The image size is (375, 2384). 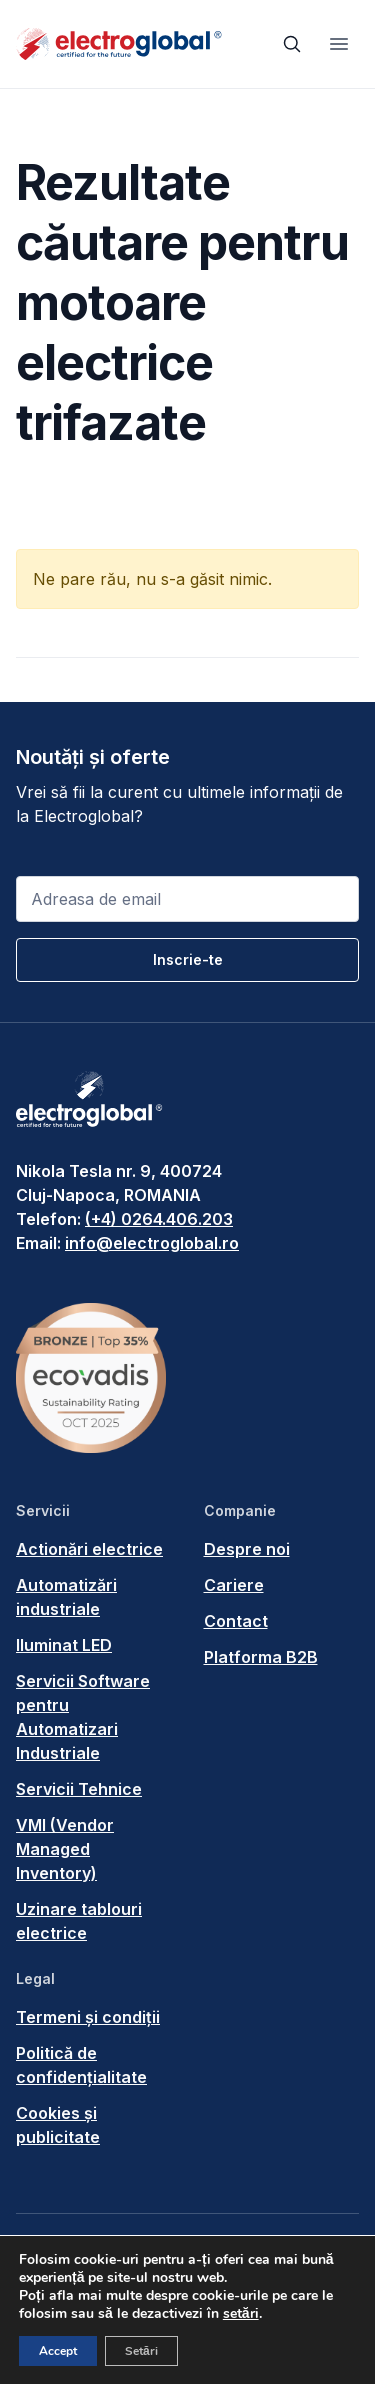 I want to click on Servicii Tehnice, so click(x=79, y=1789).